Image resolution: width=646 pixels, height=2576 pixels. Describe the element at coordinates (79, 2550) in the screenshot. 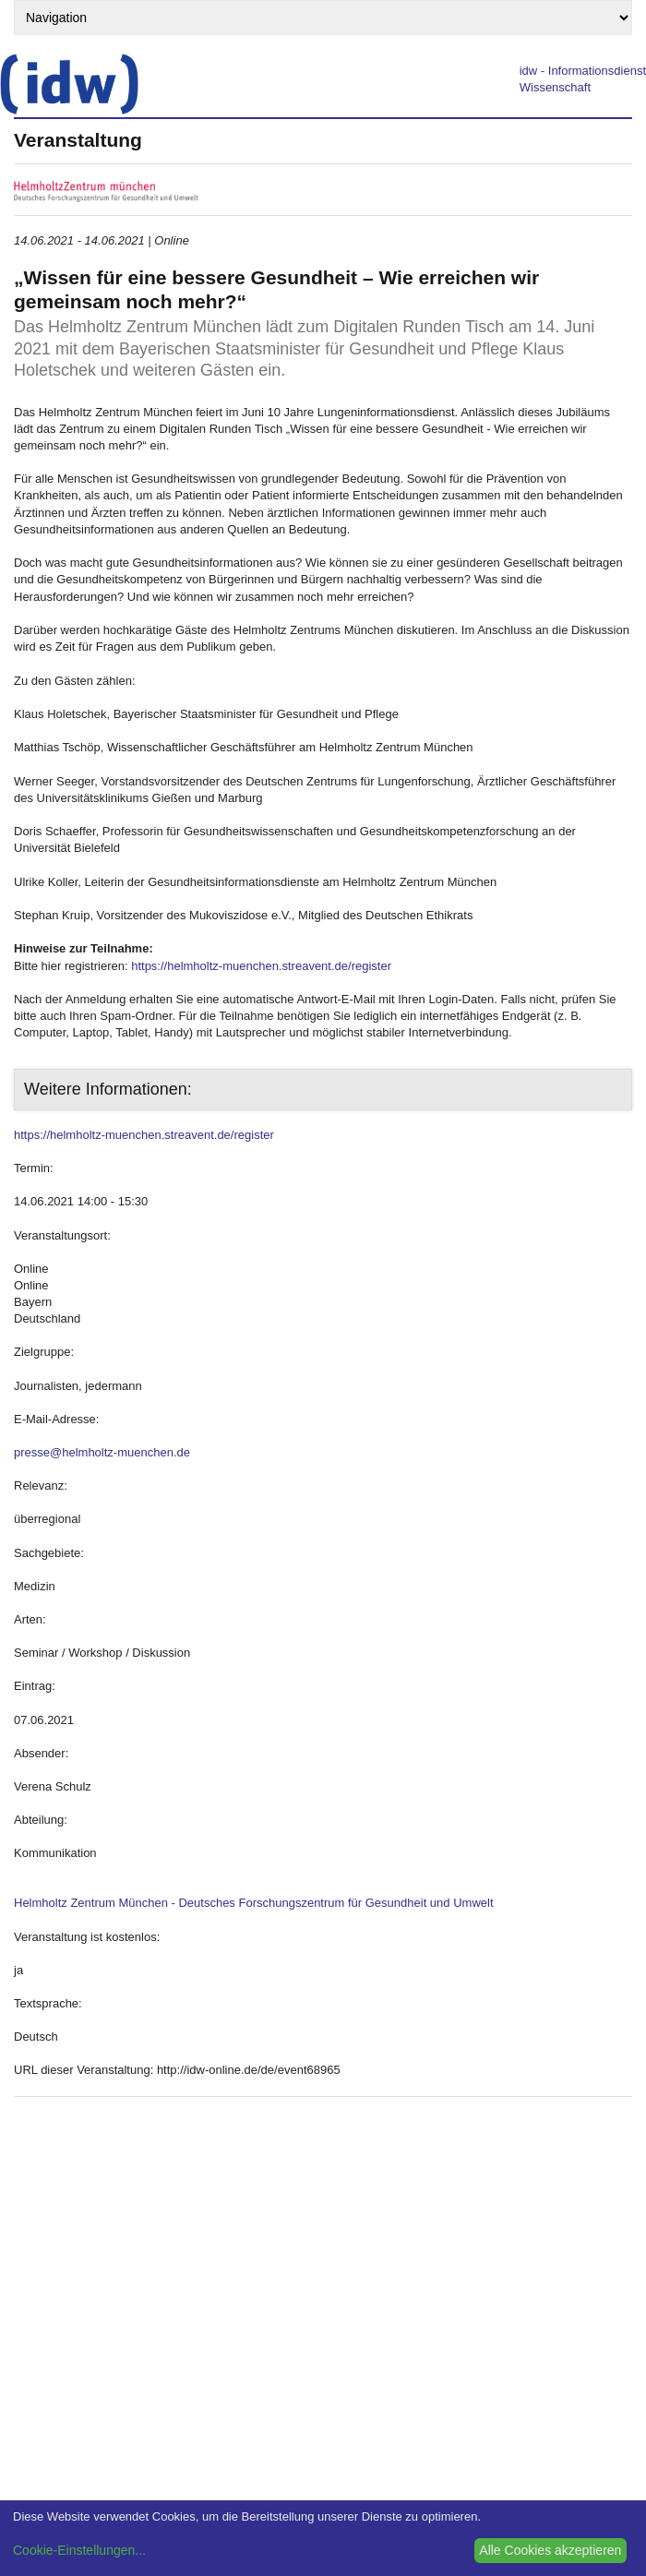

I see `Cookie-Einstellungen...` at that location.